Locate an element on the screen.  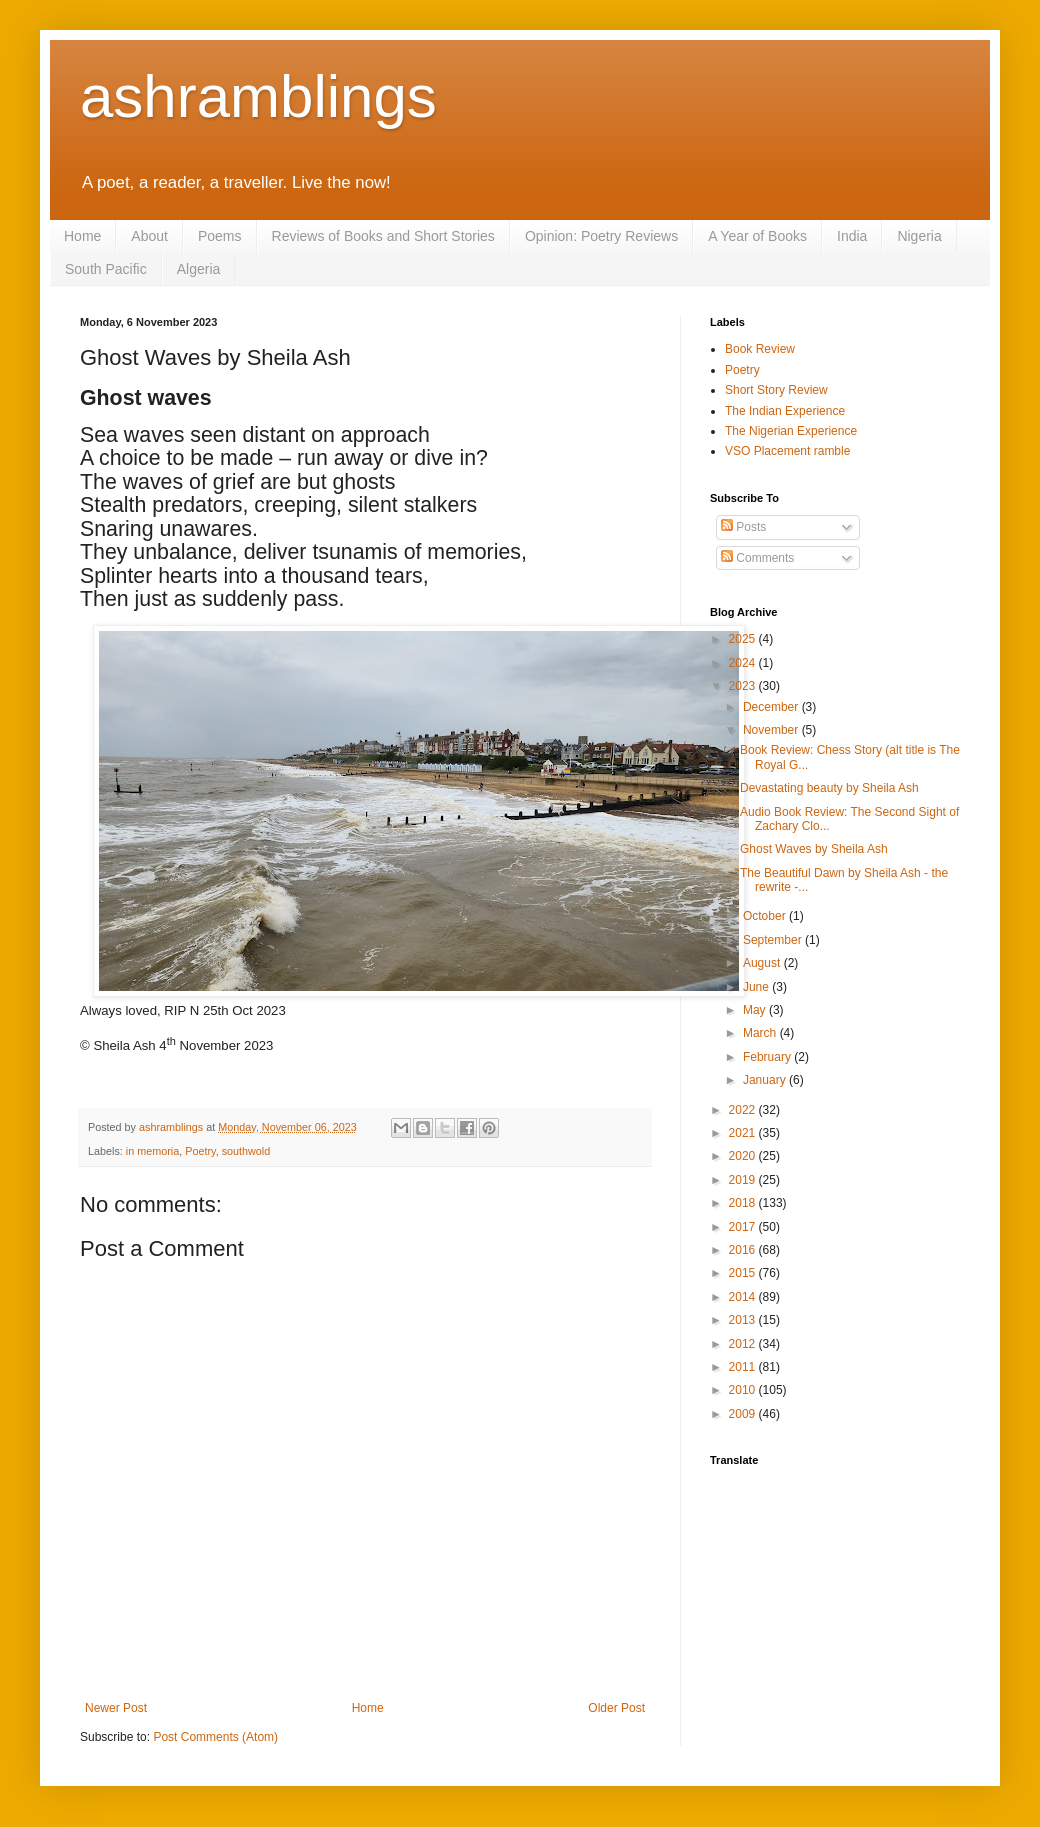
2013 is located at coordinates (744, 1320).